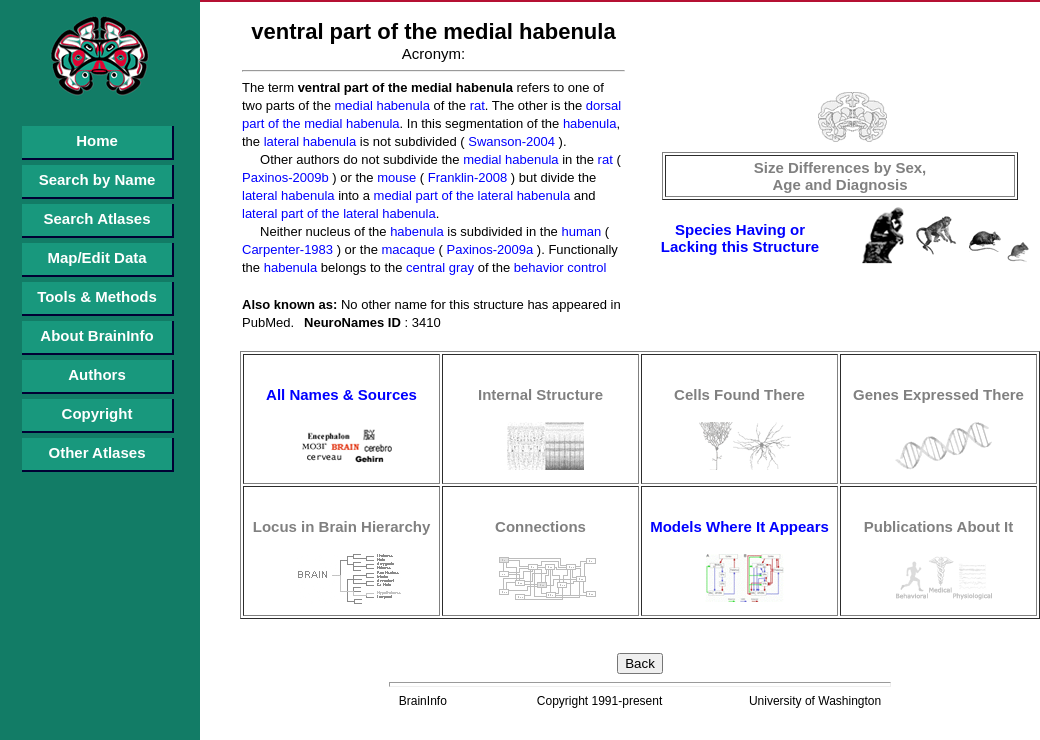 This screenshot has height=740, width=1040. I want to click on Paxinos-2009b, so click(285, 177).